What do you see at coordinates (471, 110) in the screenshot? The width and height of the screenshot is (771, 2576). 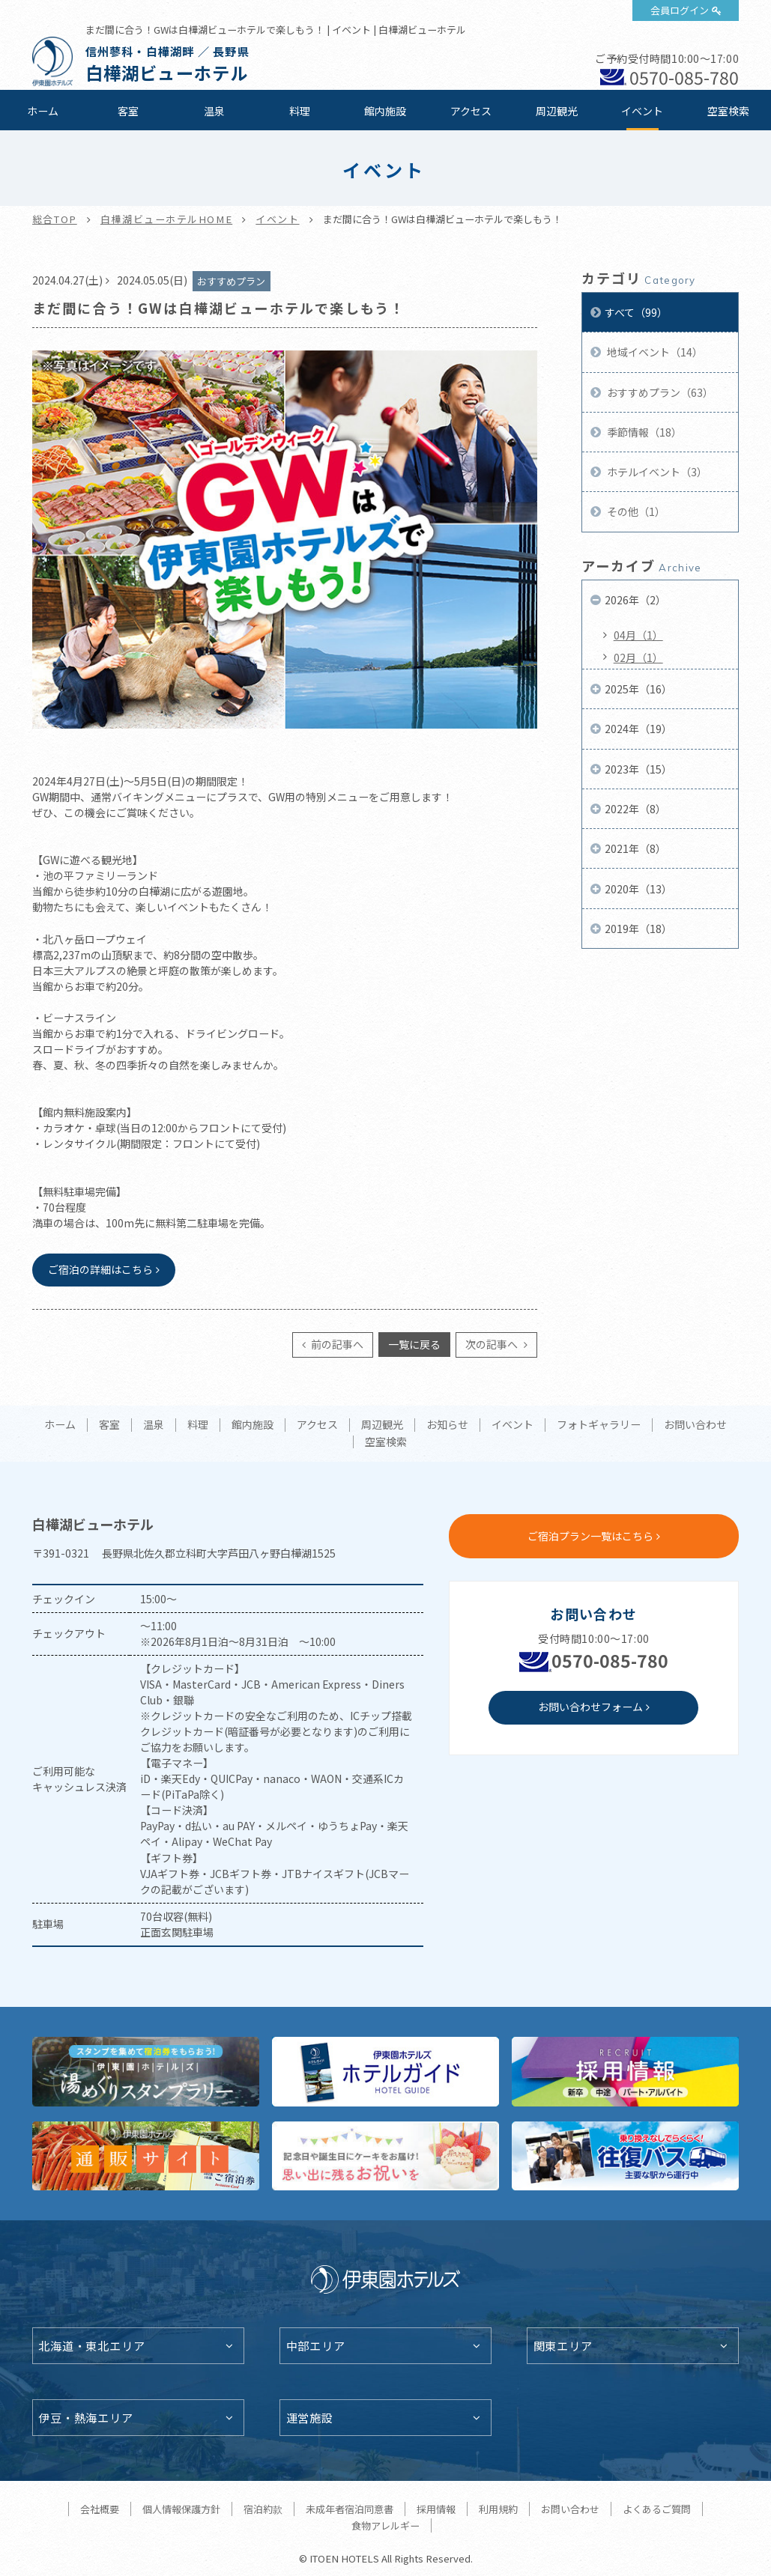 I see `アクセス` at bounding box center [471, 110].